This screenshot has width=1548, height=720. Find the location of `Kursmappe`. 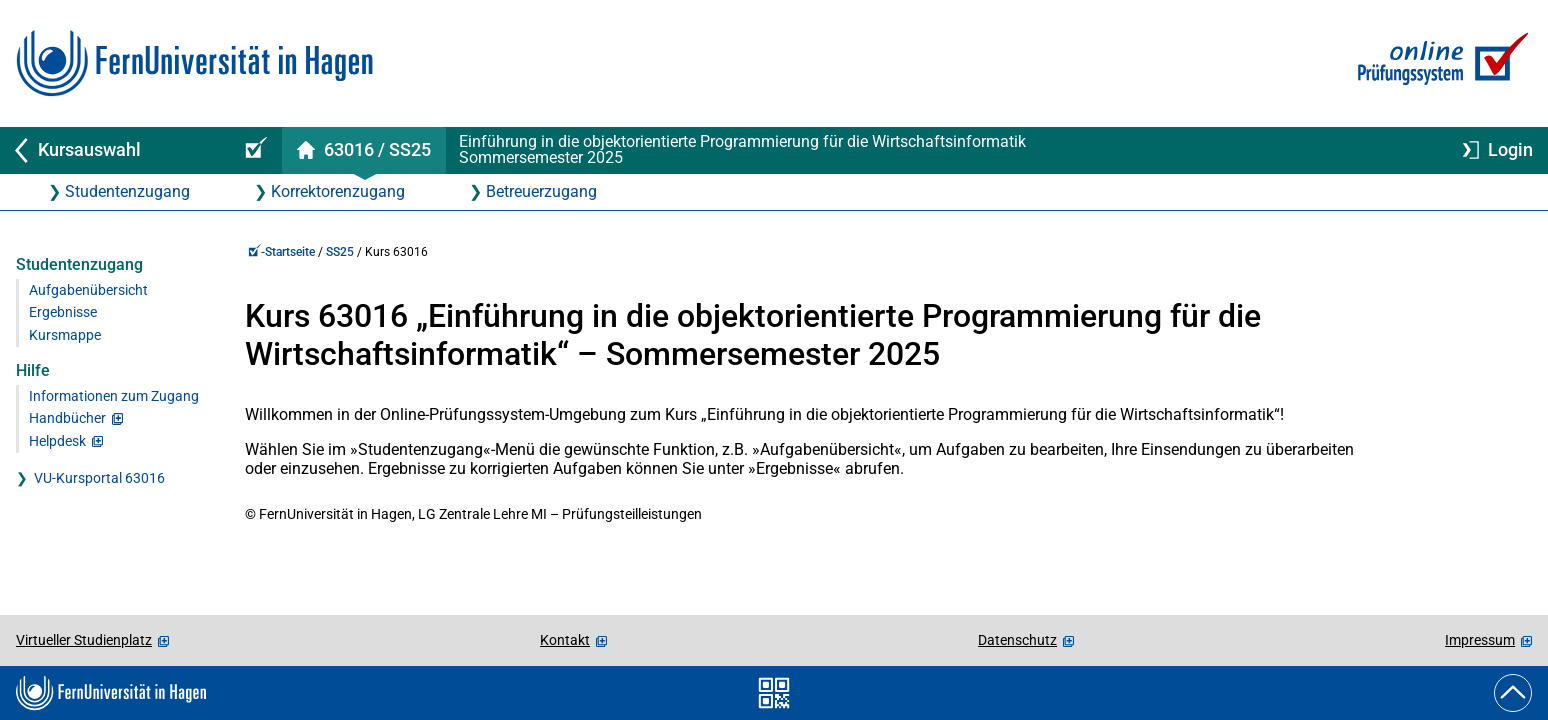

Kursmappe is located at coordinates (65, 335).